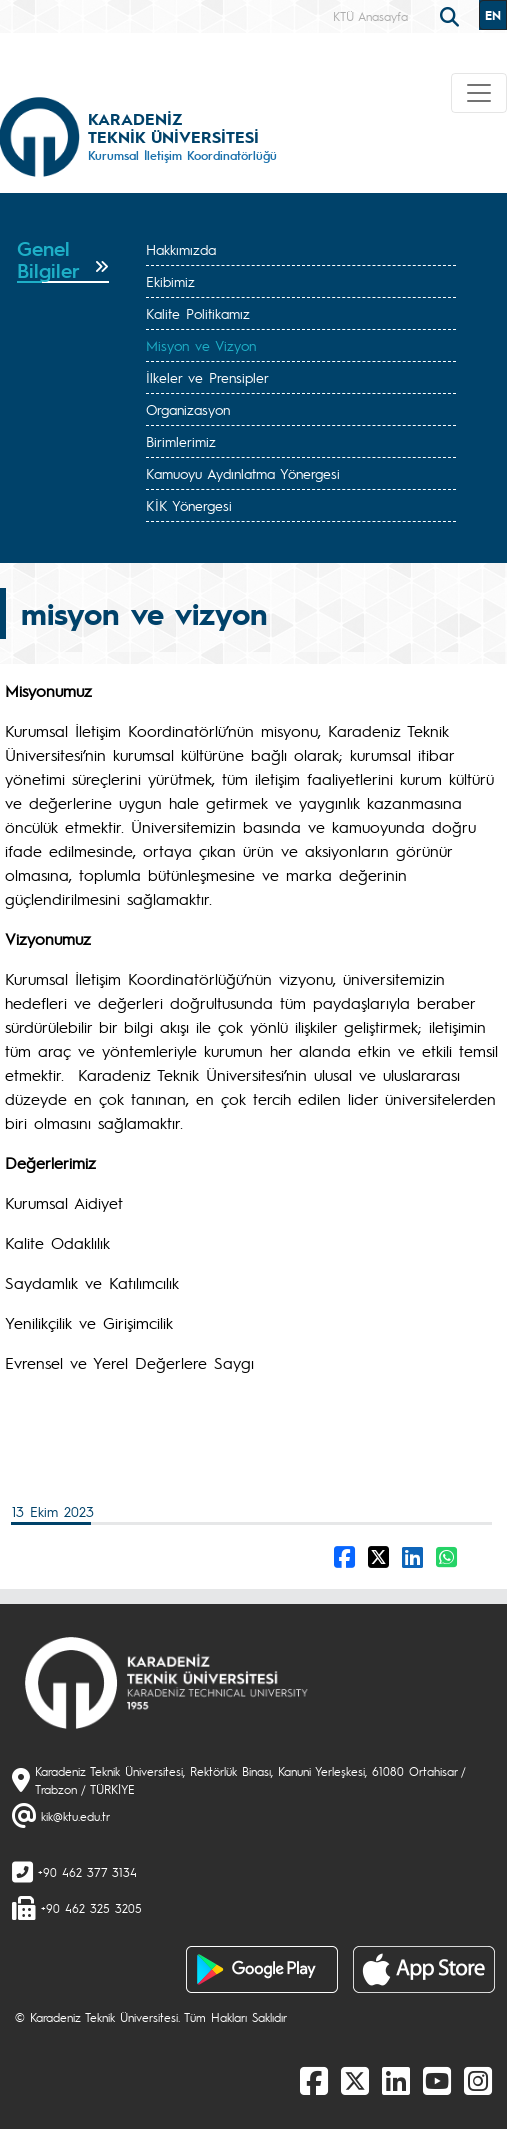 Image resolution: width=507 pixels, height=2129 pixels. What do you see at coordinates (170, 281) in the screenshot?
I see `Ekibimiz` at bounding box center [170, 281].